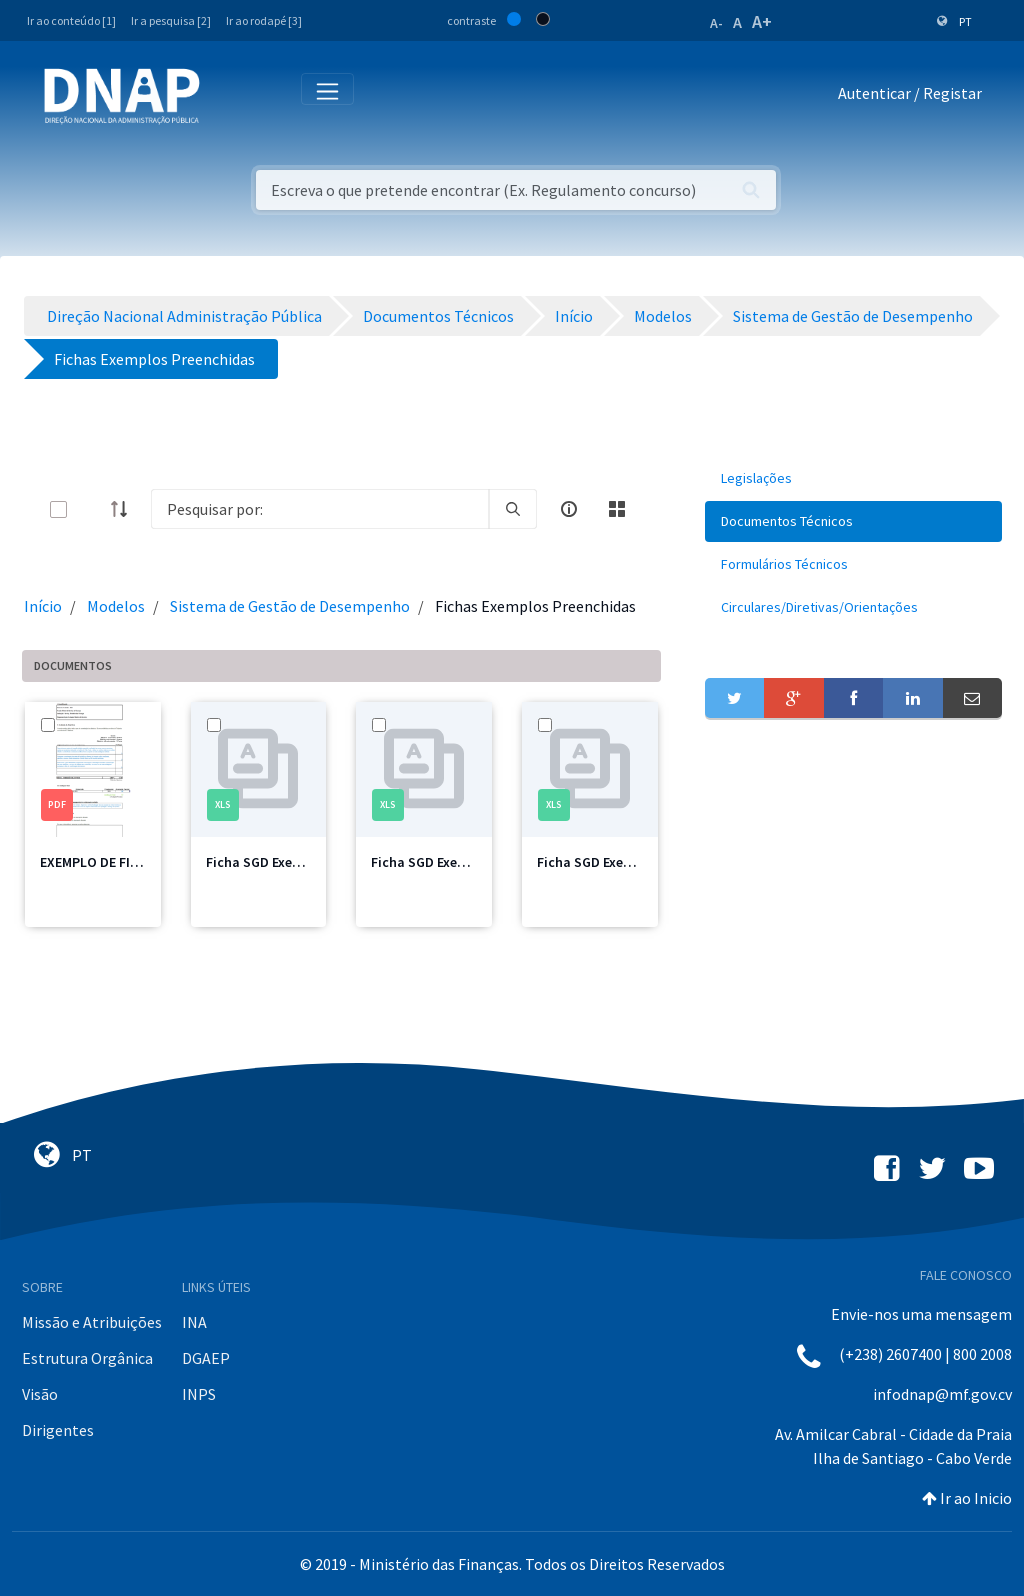 The width and height of the screenshot is (1024, 1596). I want to click on Início, so click(43, 606).